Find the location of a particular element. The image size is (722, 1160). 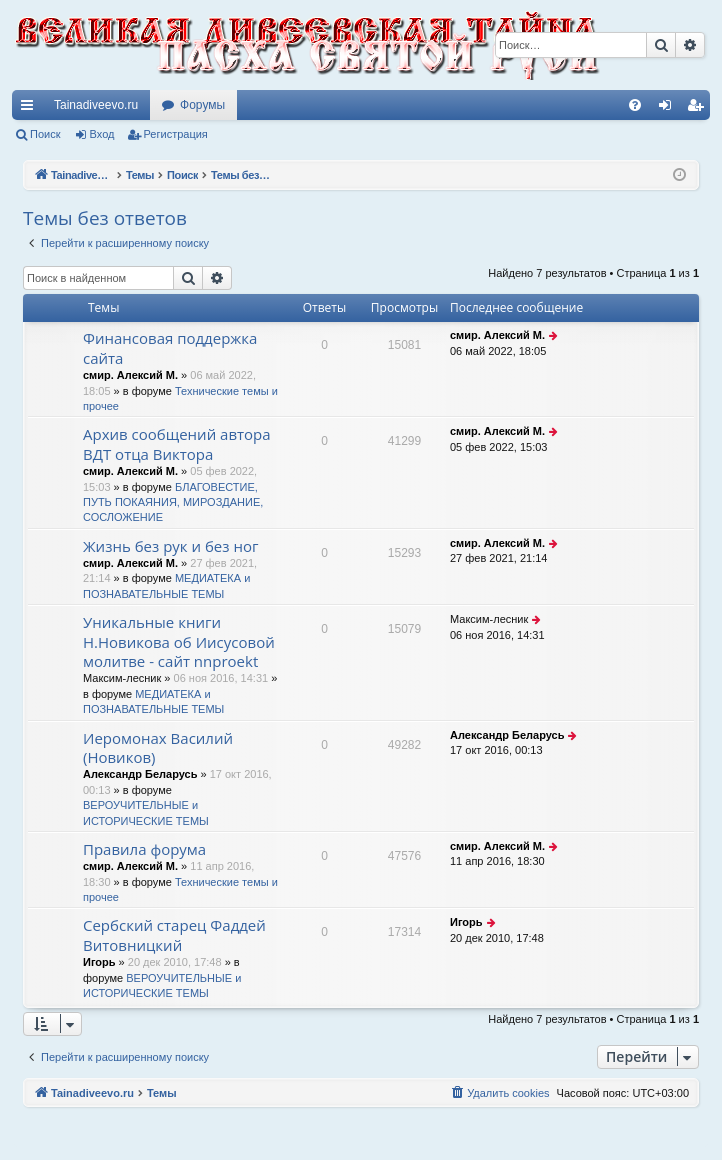

БЛАГОВЕСТИЕ, ПУТЬ ПОКАЯНИЯ, МИРОЗДАНИЕ, СОСЛОЖЕНИЕ is located at coordinates (173, 502).